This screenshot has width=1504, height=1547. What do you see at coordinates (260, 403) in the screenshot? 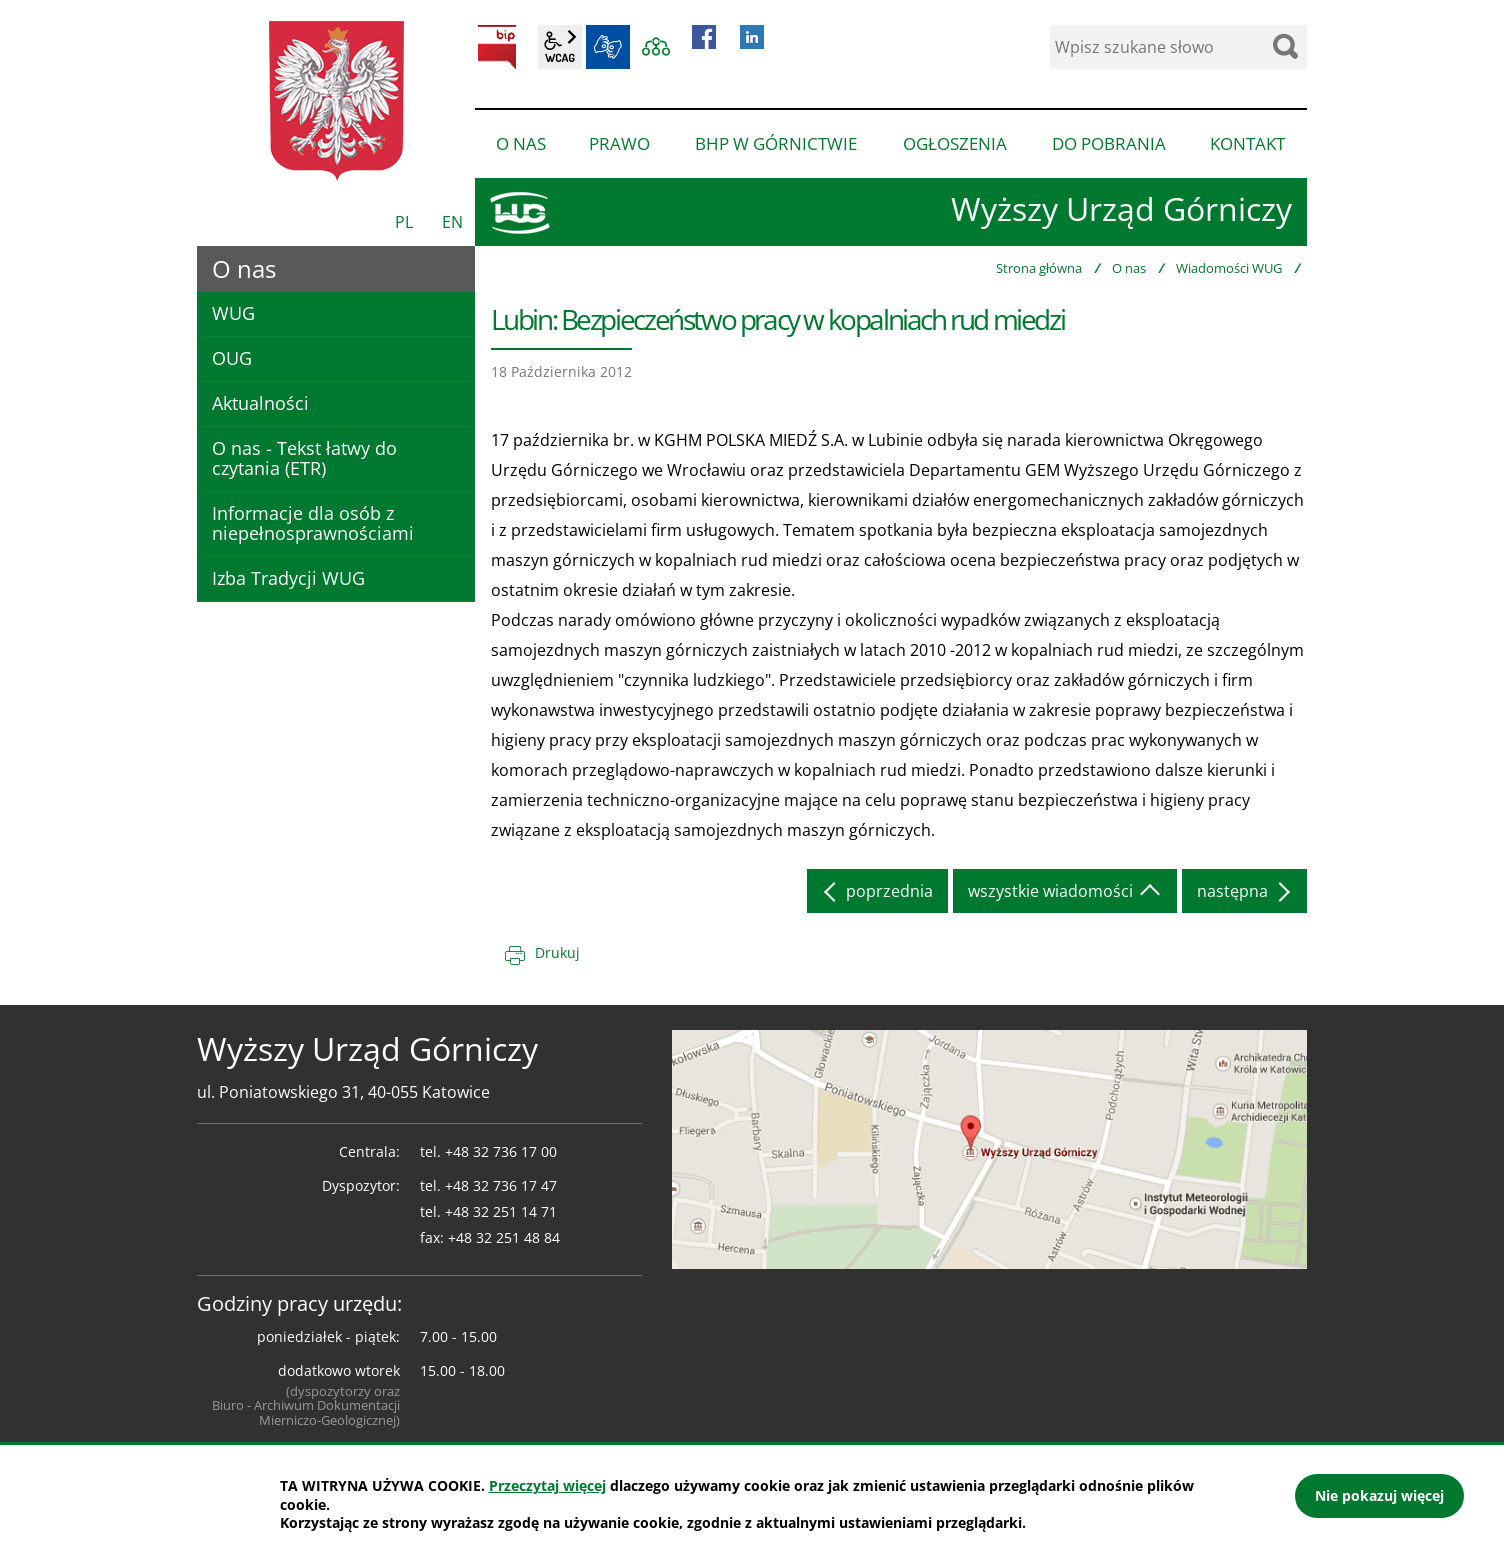
I see `Aktualności` at bounding box center [260, 403].